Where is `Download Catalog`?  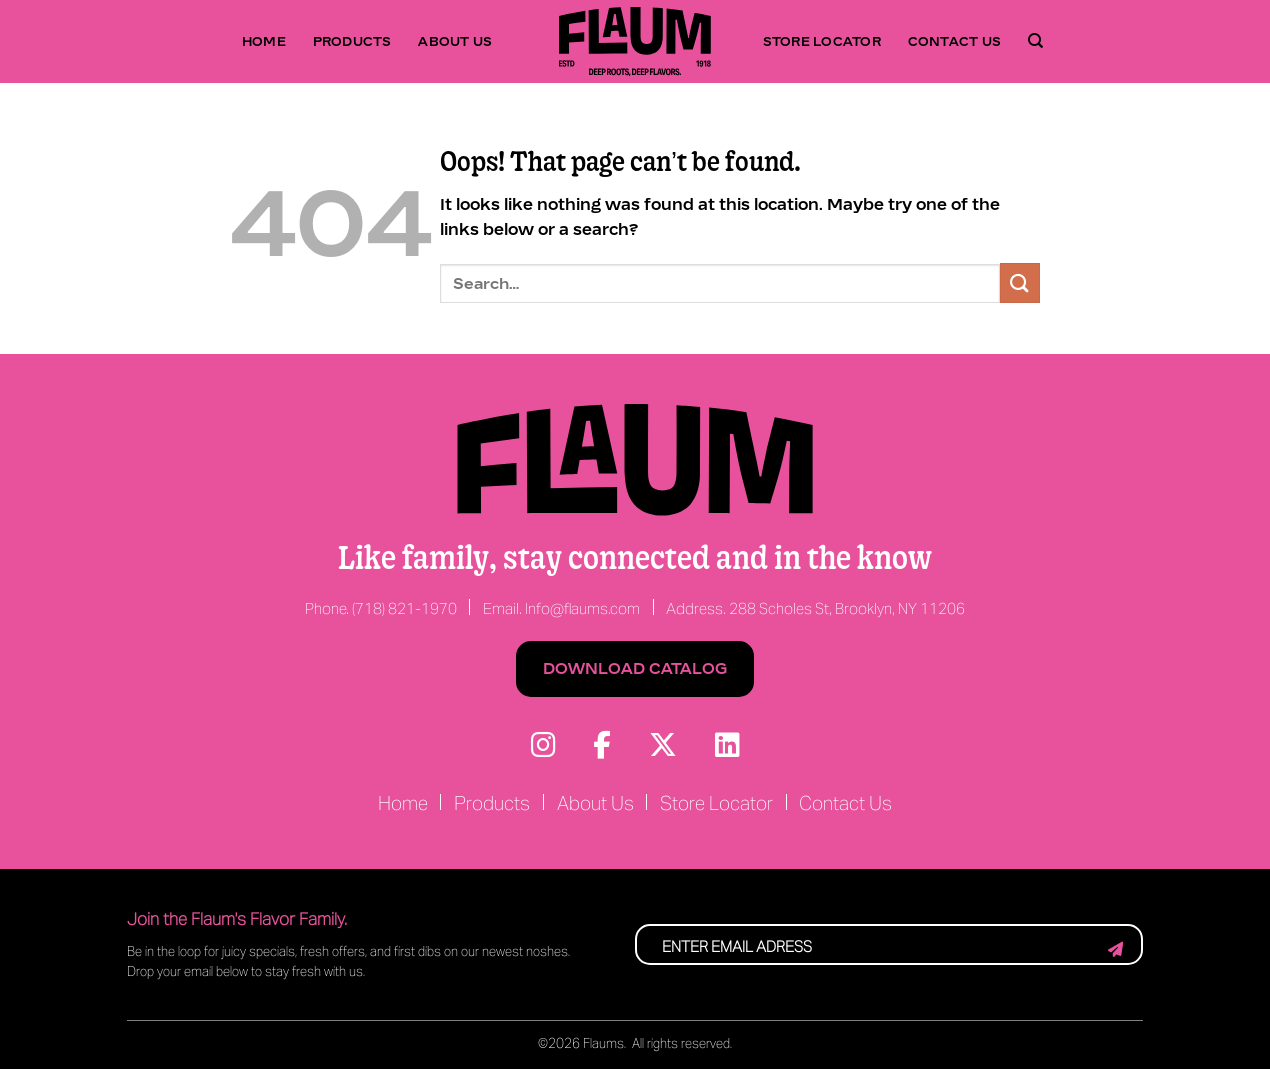 Download Catalog is located at coordinates (635, 668).